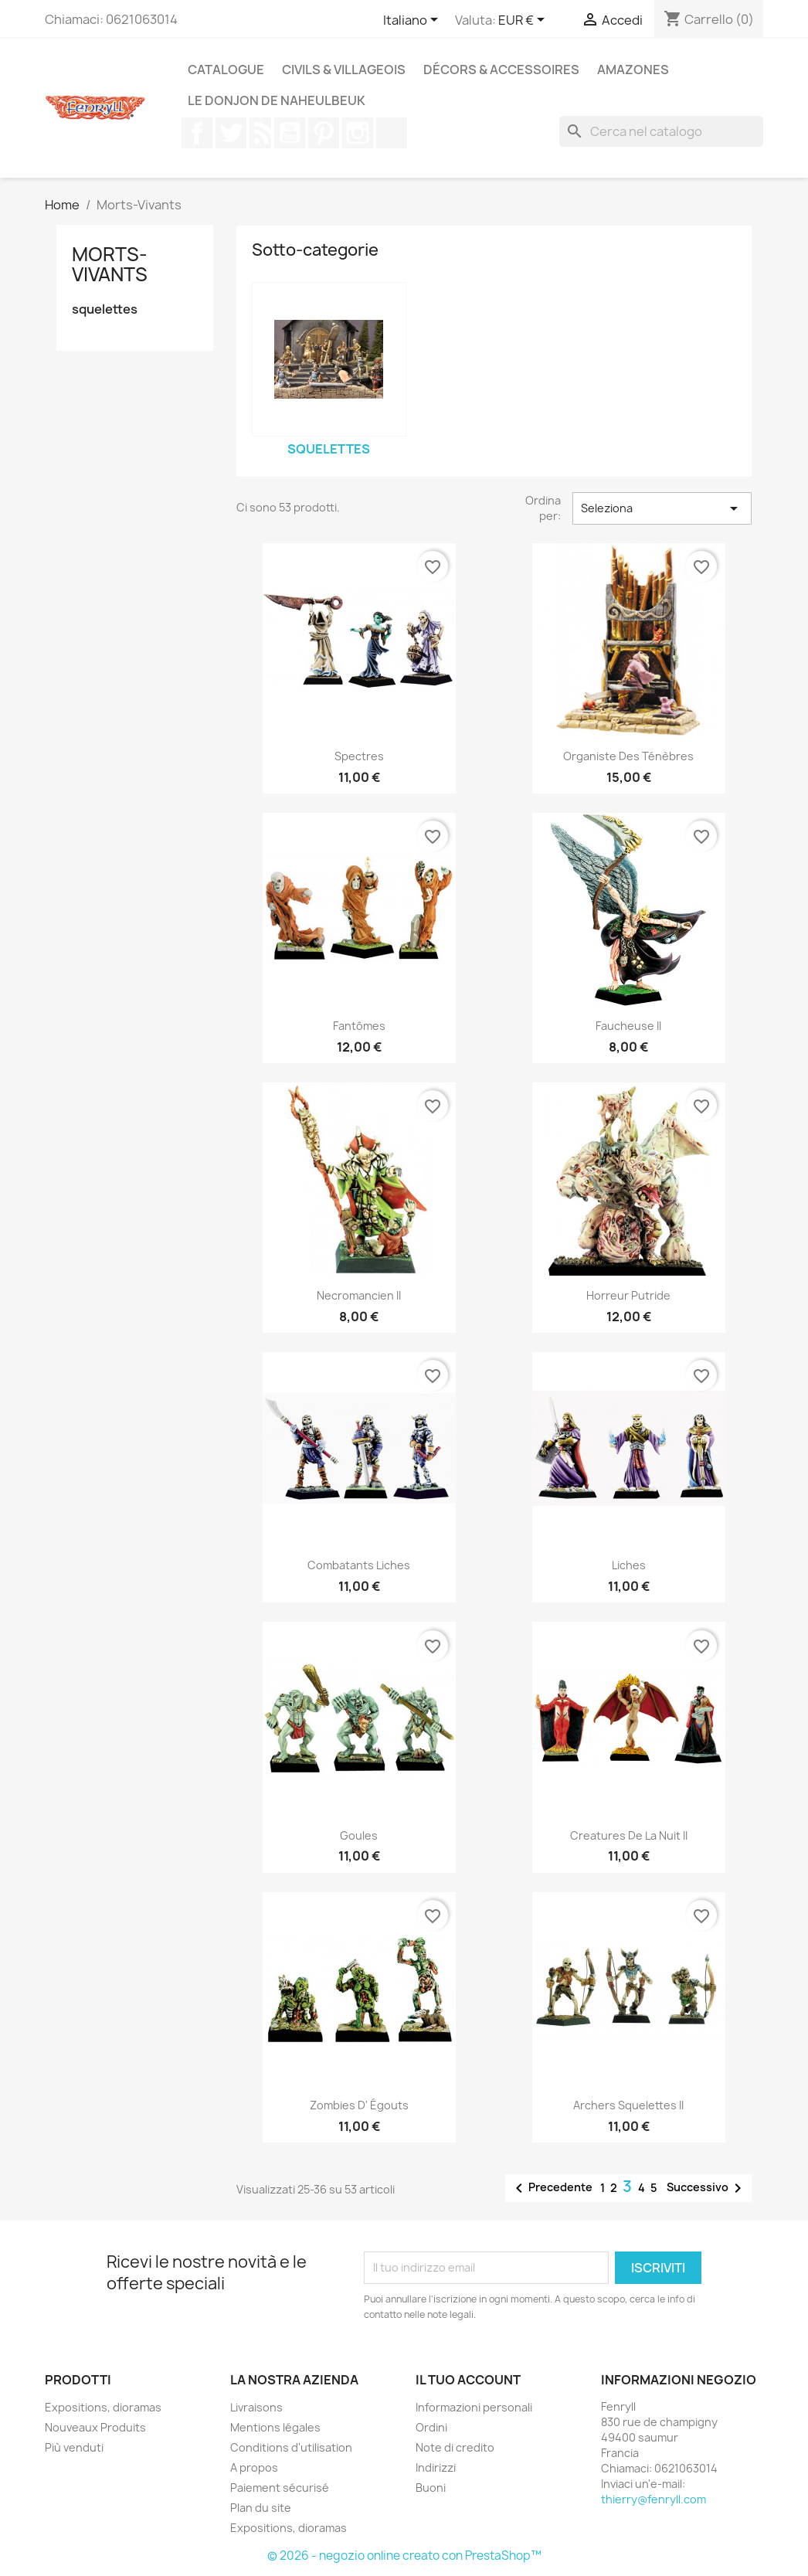  I want to click on Più venduti, so click(74, 2447).